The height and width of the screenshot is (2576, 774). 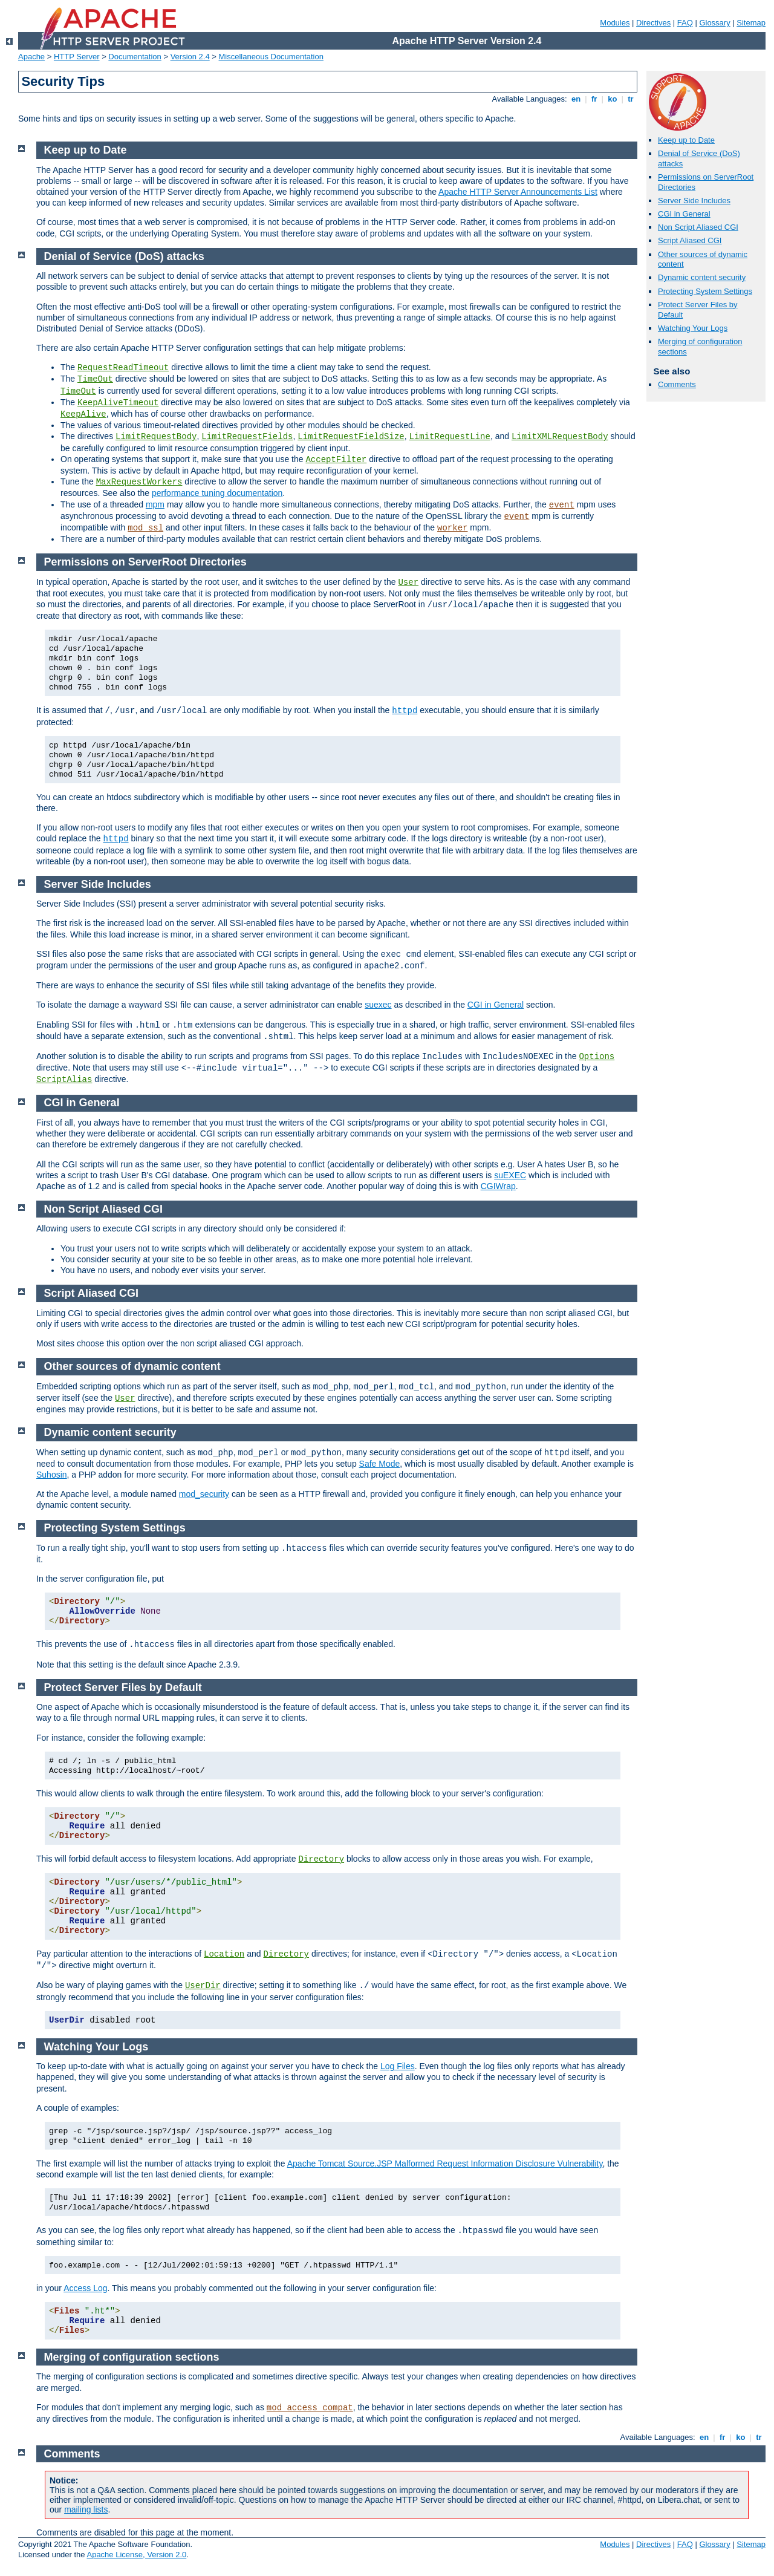 I want to click on Denial of Service (DoS) attacks, so click(x=124, y=256).